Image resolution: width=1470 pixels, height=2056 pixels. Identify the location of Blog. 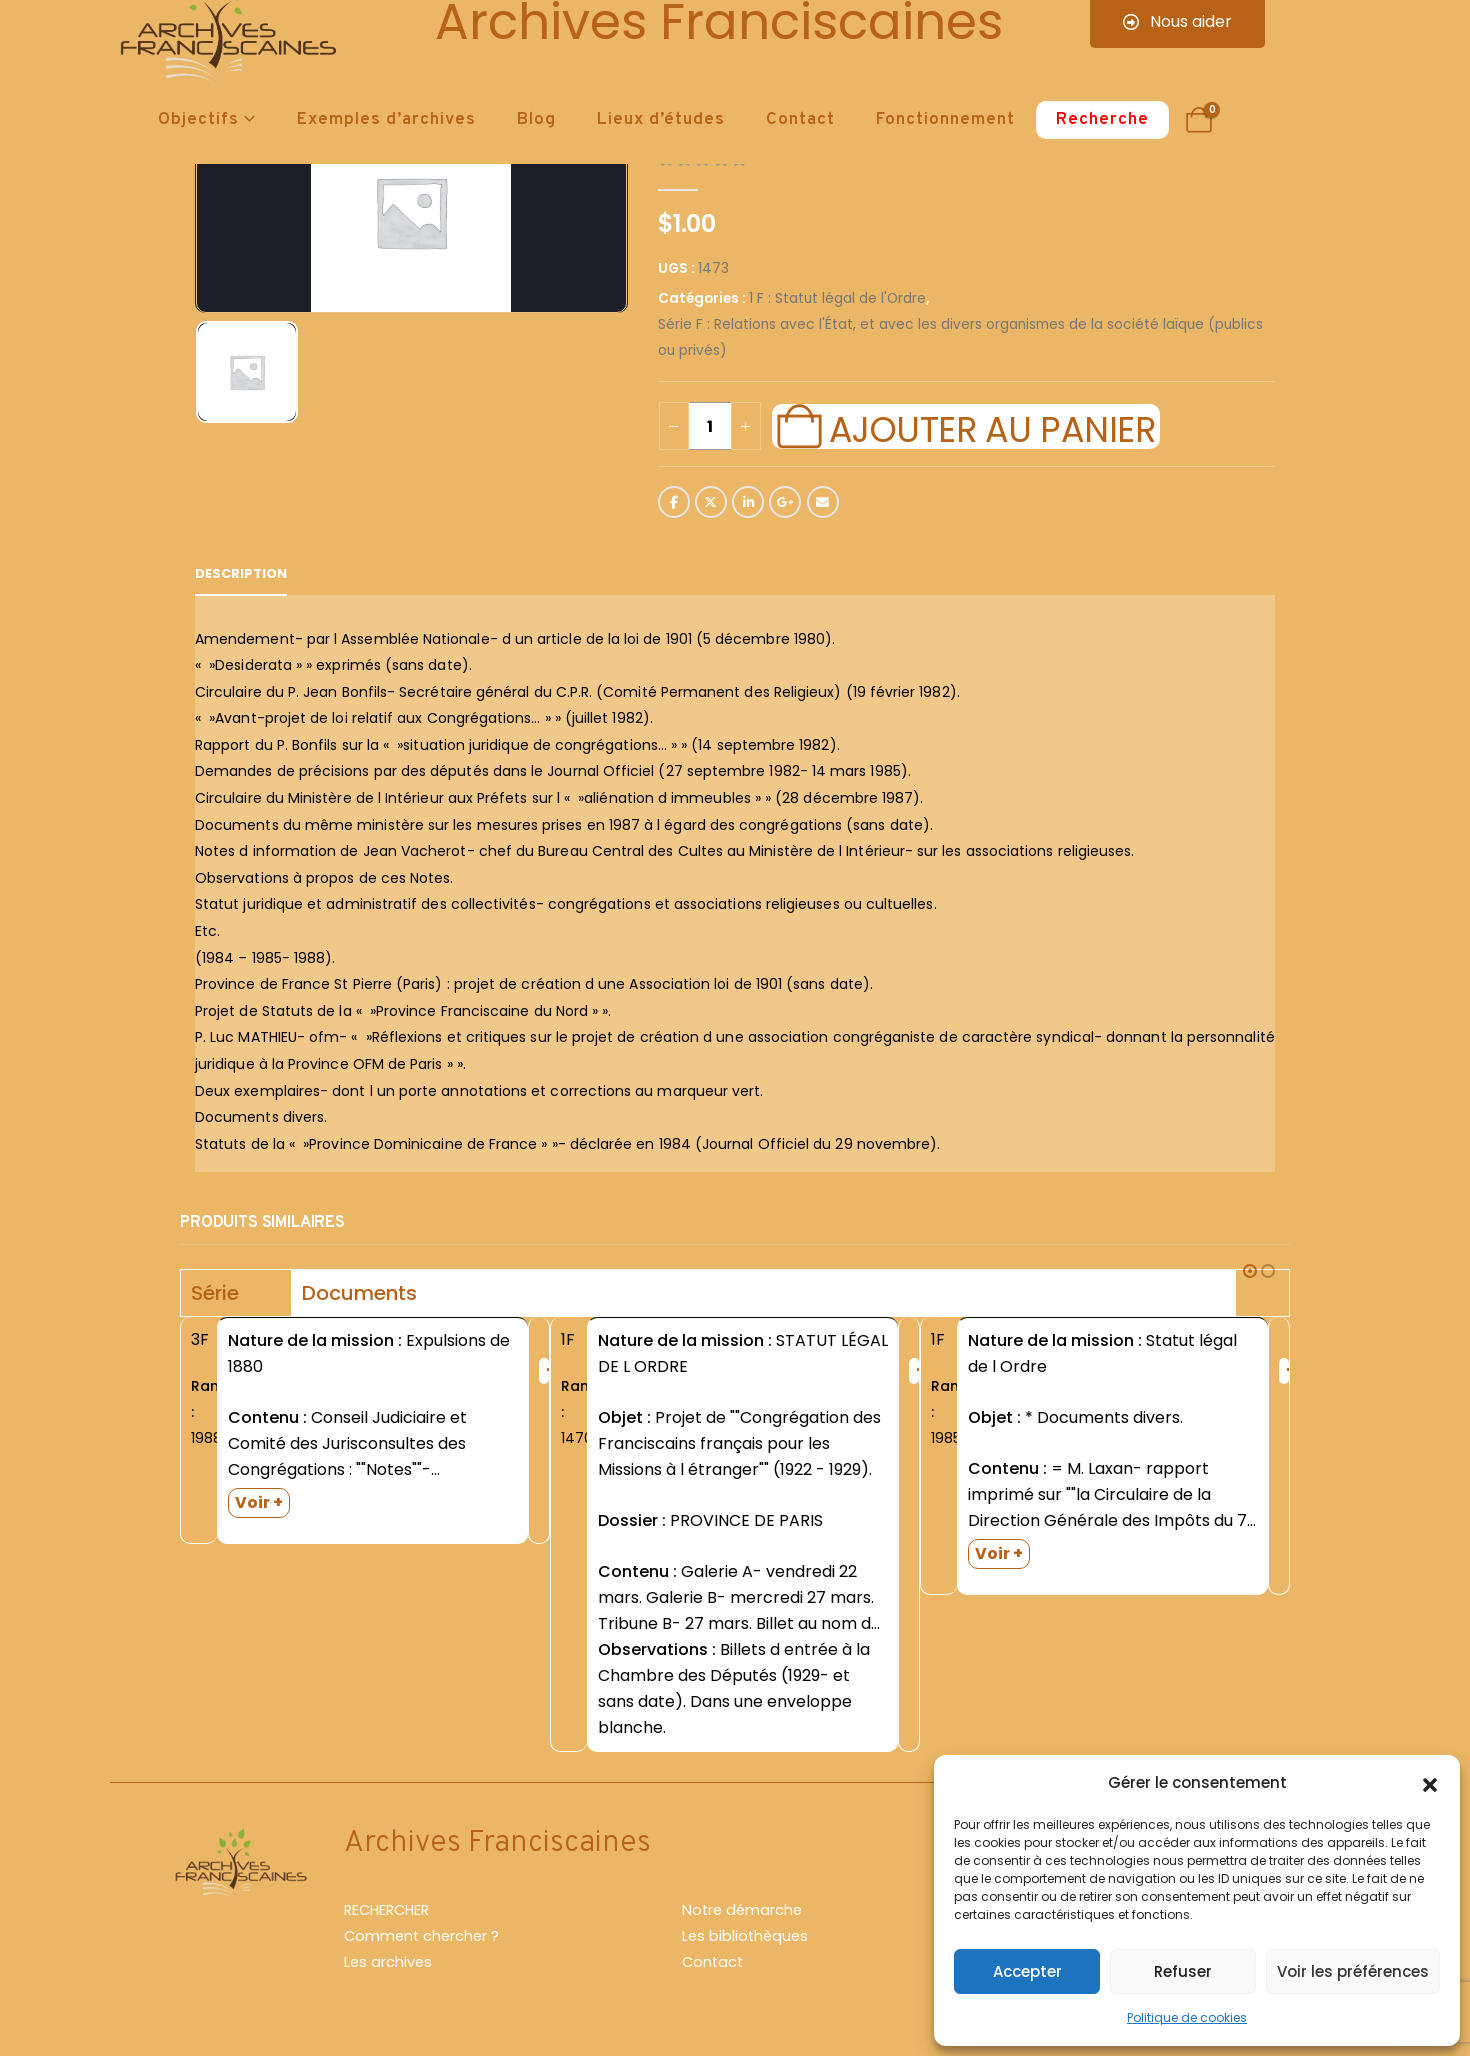
(536, 120).